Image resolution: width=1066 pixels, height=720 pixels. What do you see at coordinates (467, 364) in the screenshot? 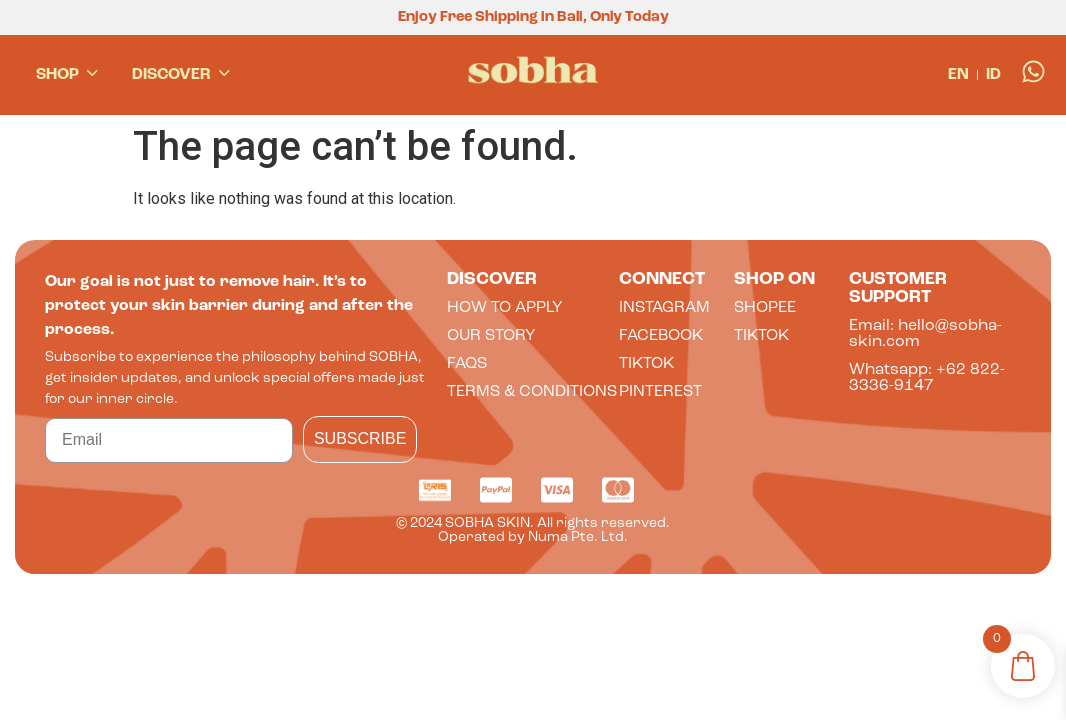
I see `faqs` at bounding box center [467, 364].